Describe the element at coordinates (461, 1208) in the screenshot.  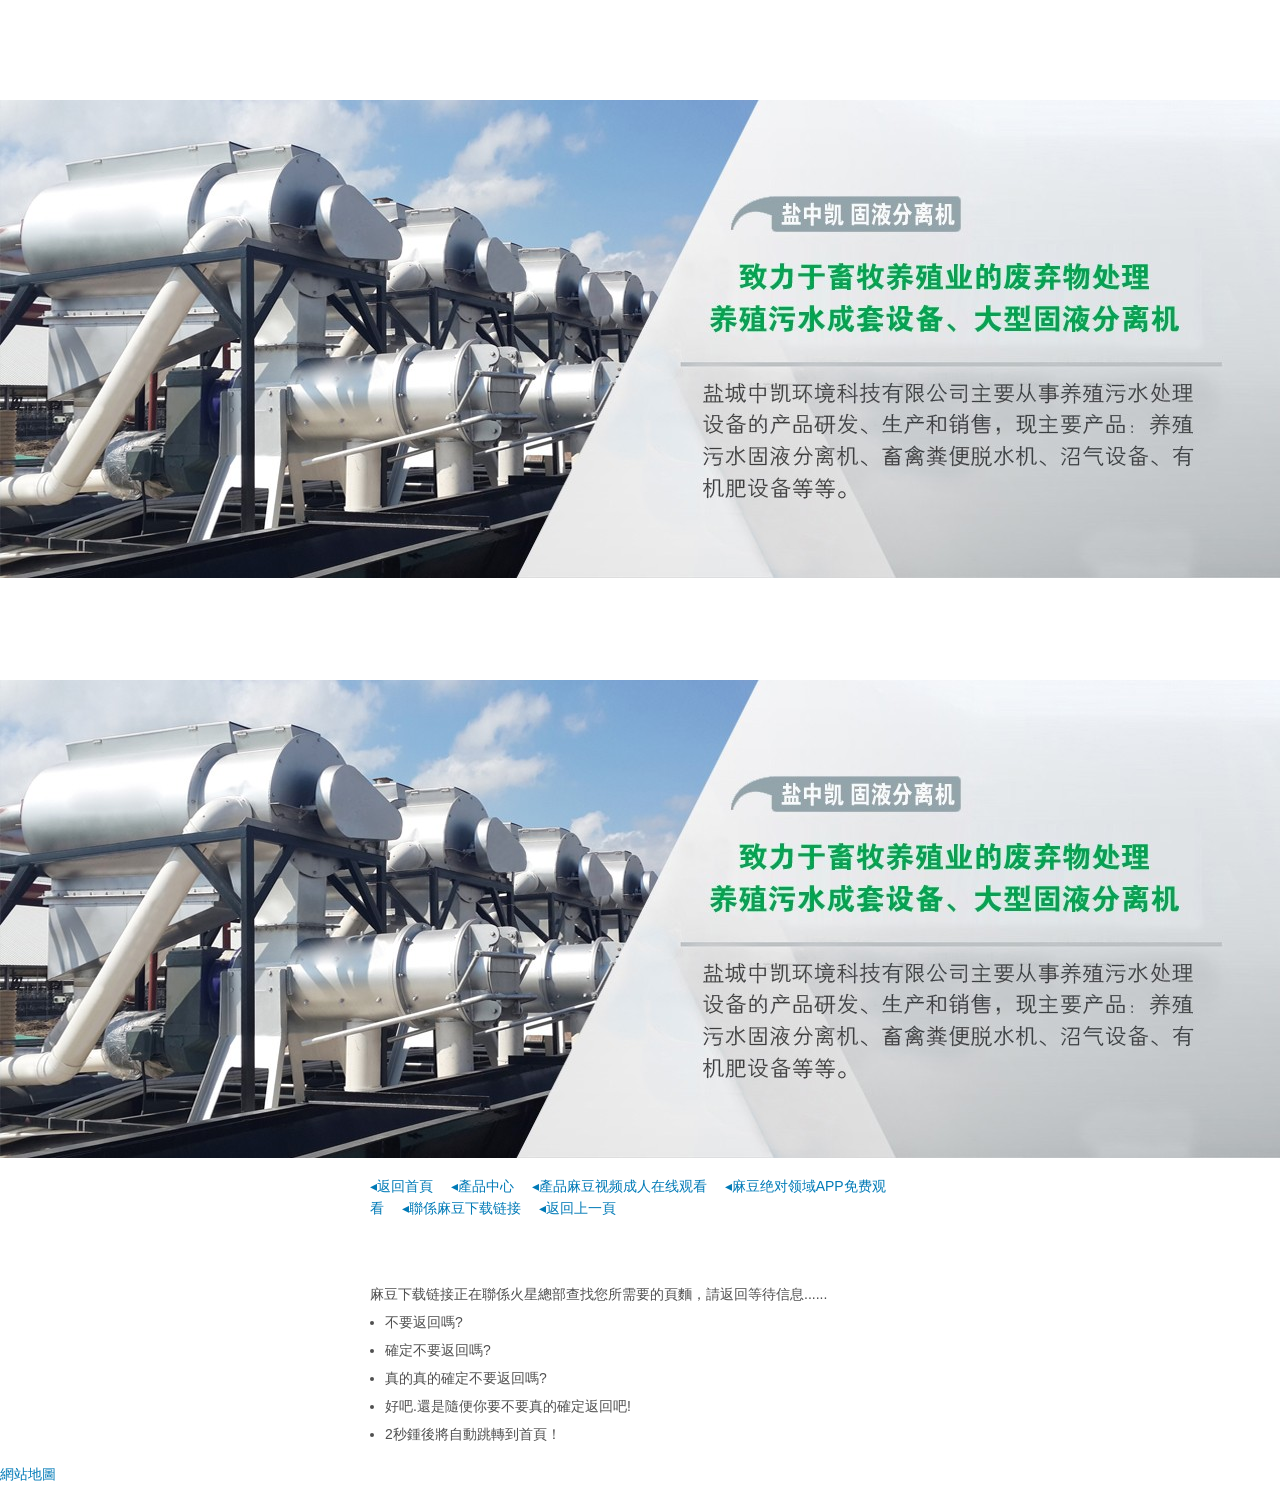
I see `◂聯係麻豆下载链接` at that location.